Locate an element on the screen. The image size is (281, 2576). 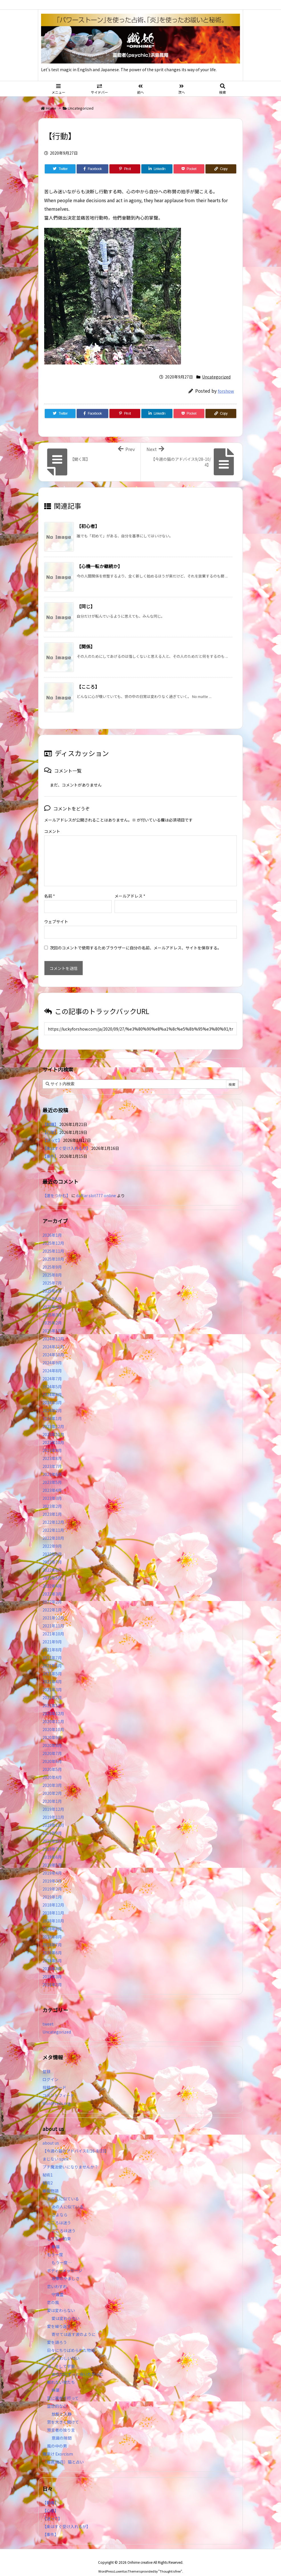
プチ魔法使いになりませんか？ is located at coordinates (70, 2158).